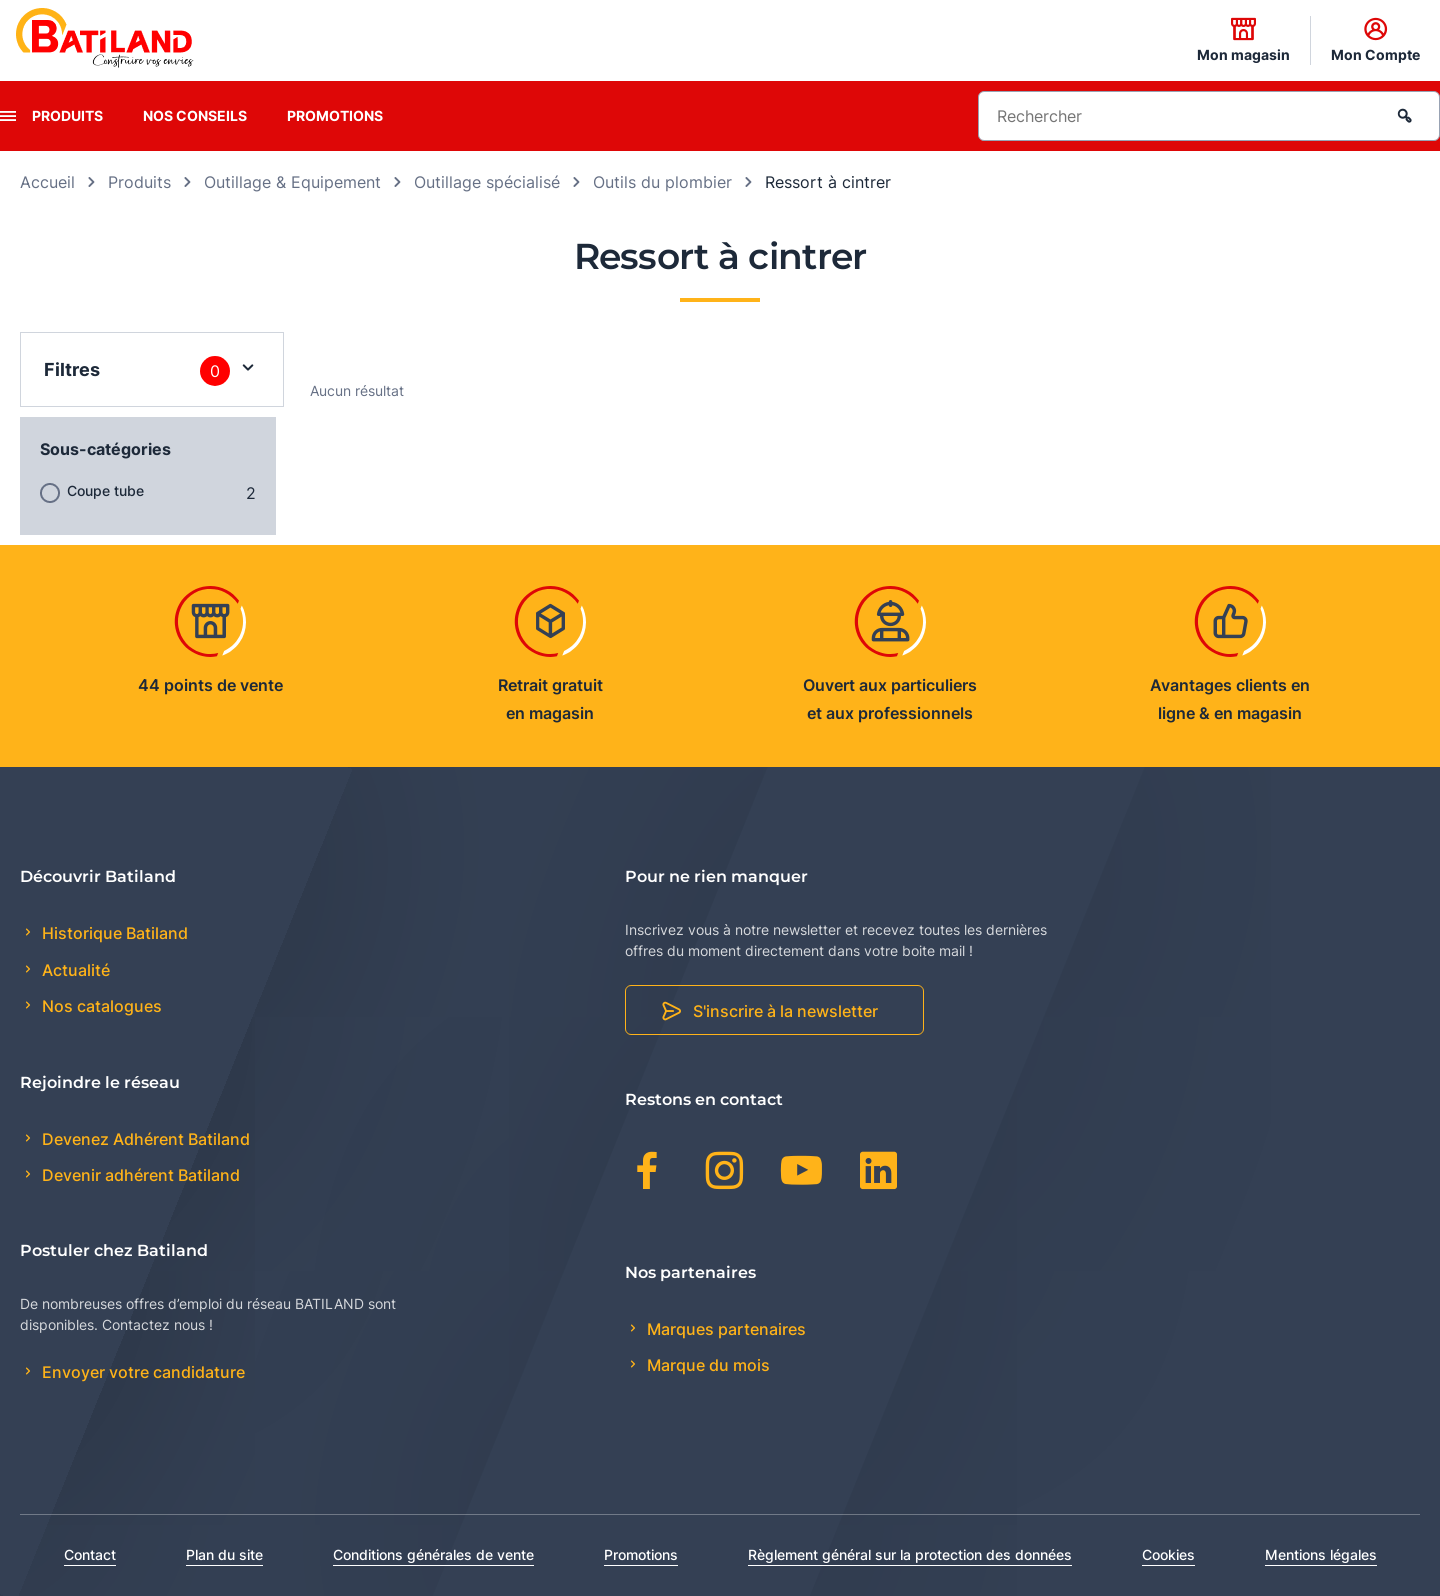  I want to click on Promotions, so click(335, 115).